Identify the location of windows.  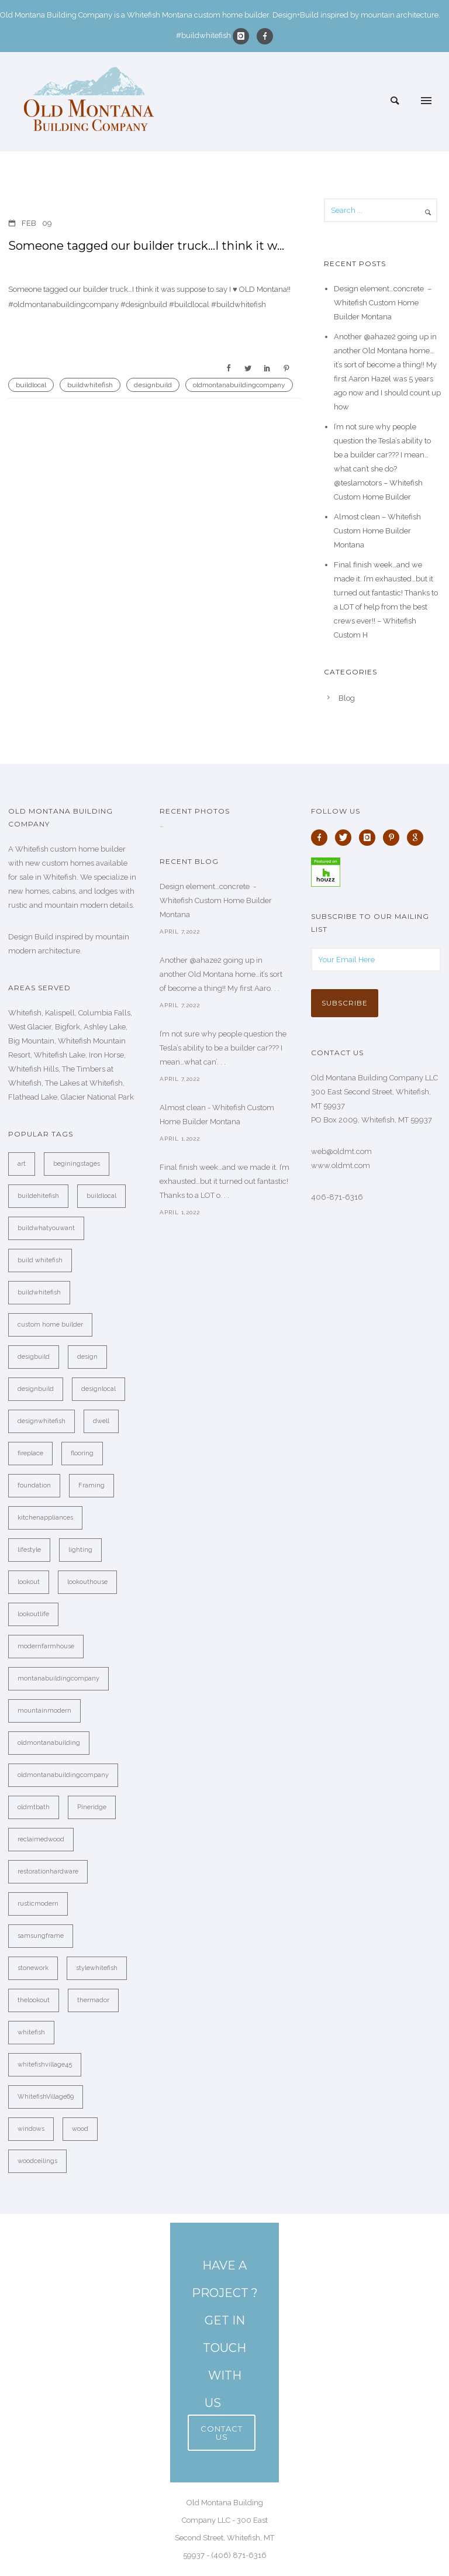
(31, 2129).